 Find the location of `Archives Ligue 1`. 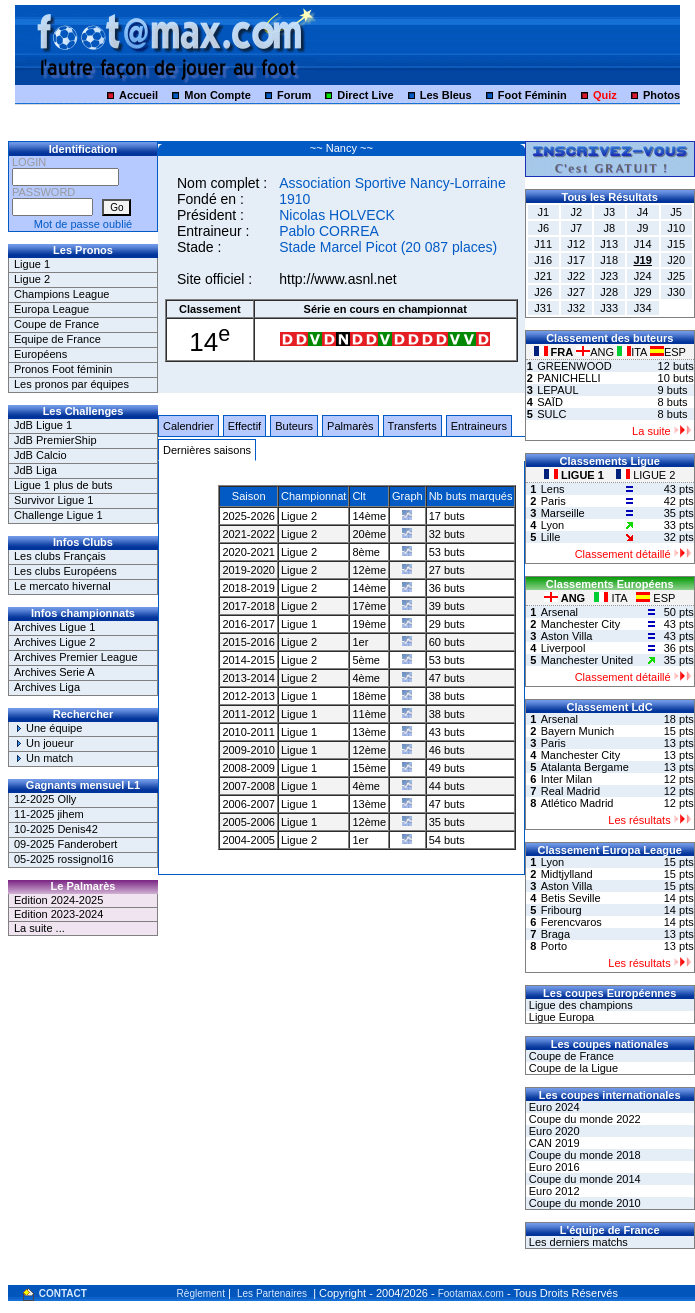

Archives Ligue 1 is located at coordinates (54, 627).